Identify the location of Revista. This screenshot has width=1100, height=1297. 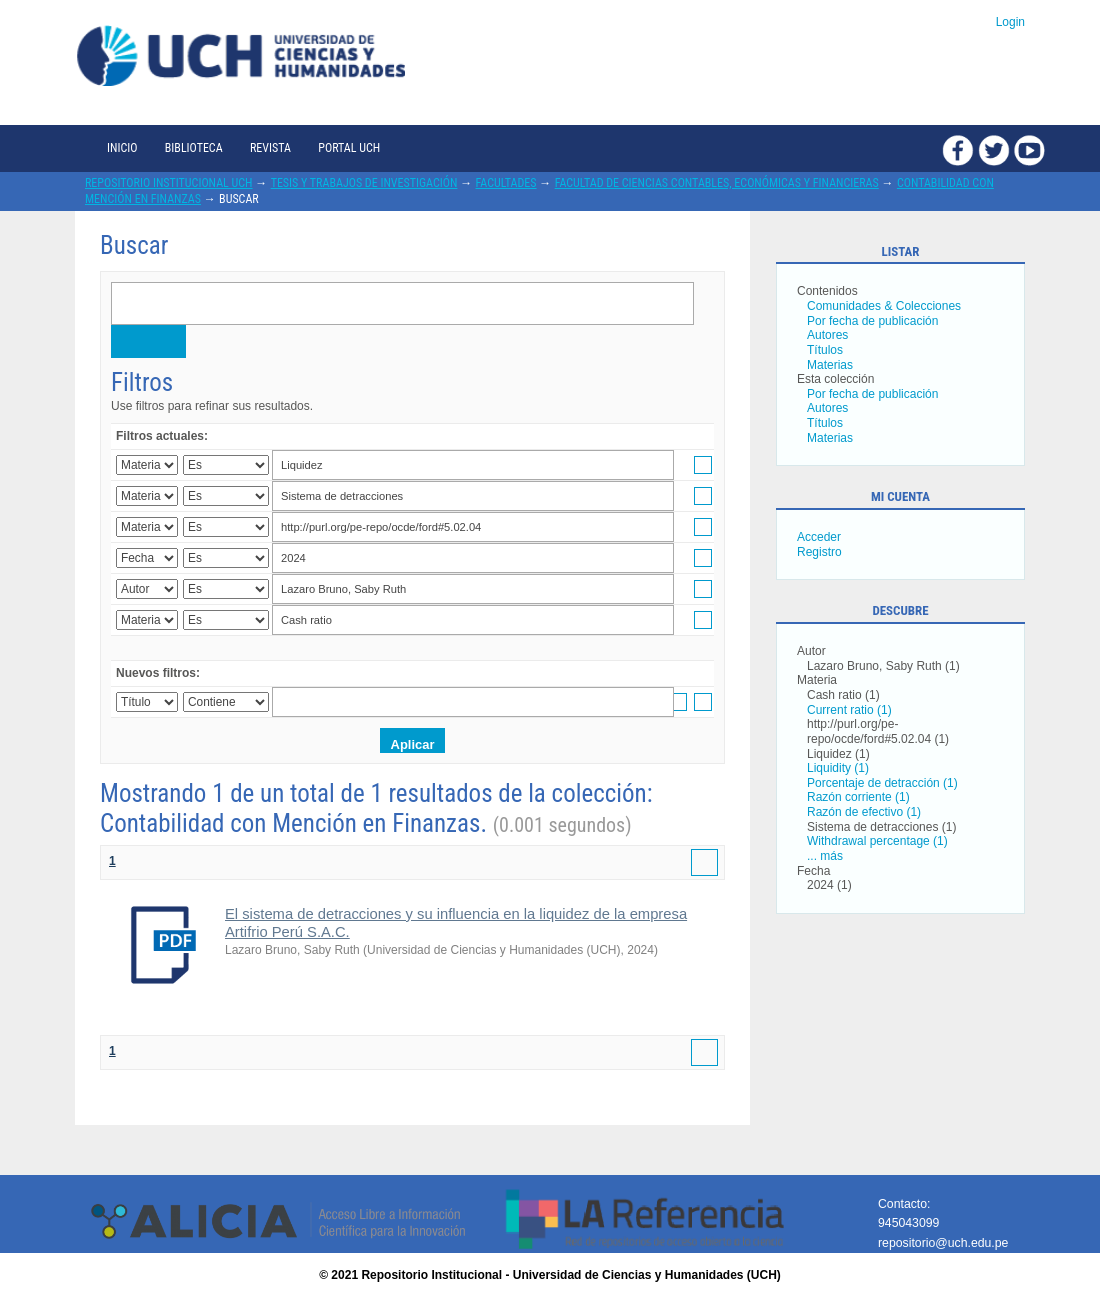
(270, 148).